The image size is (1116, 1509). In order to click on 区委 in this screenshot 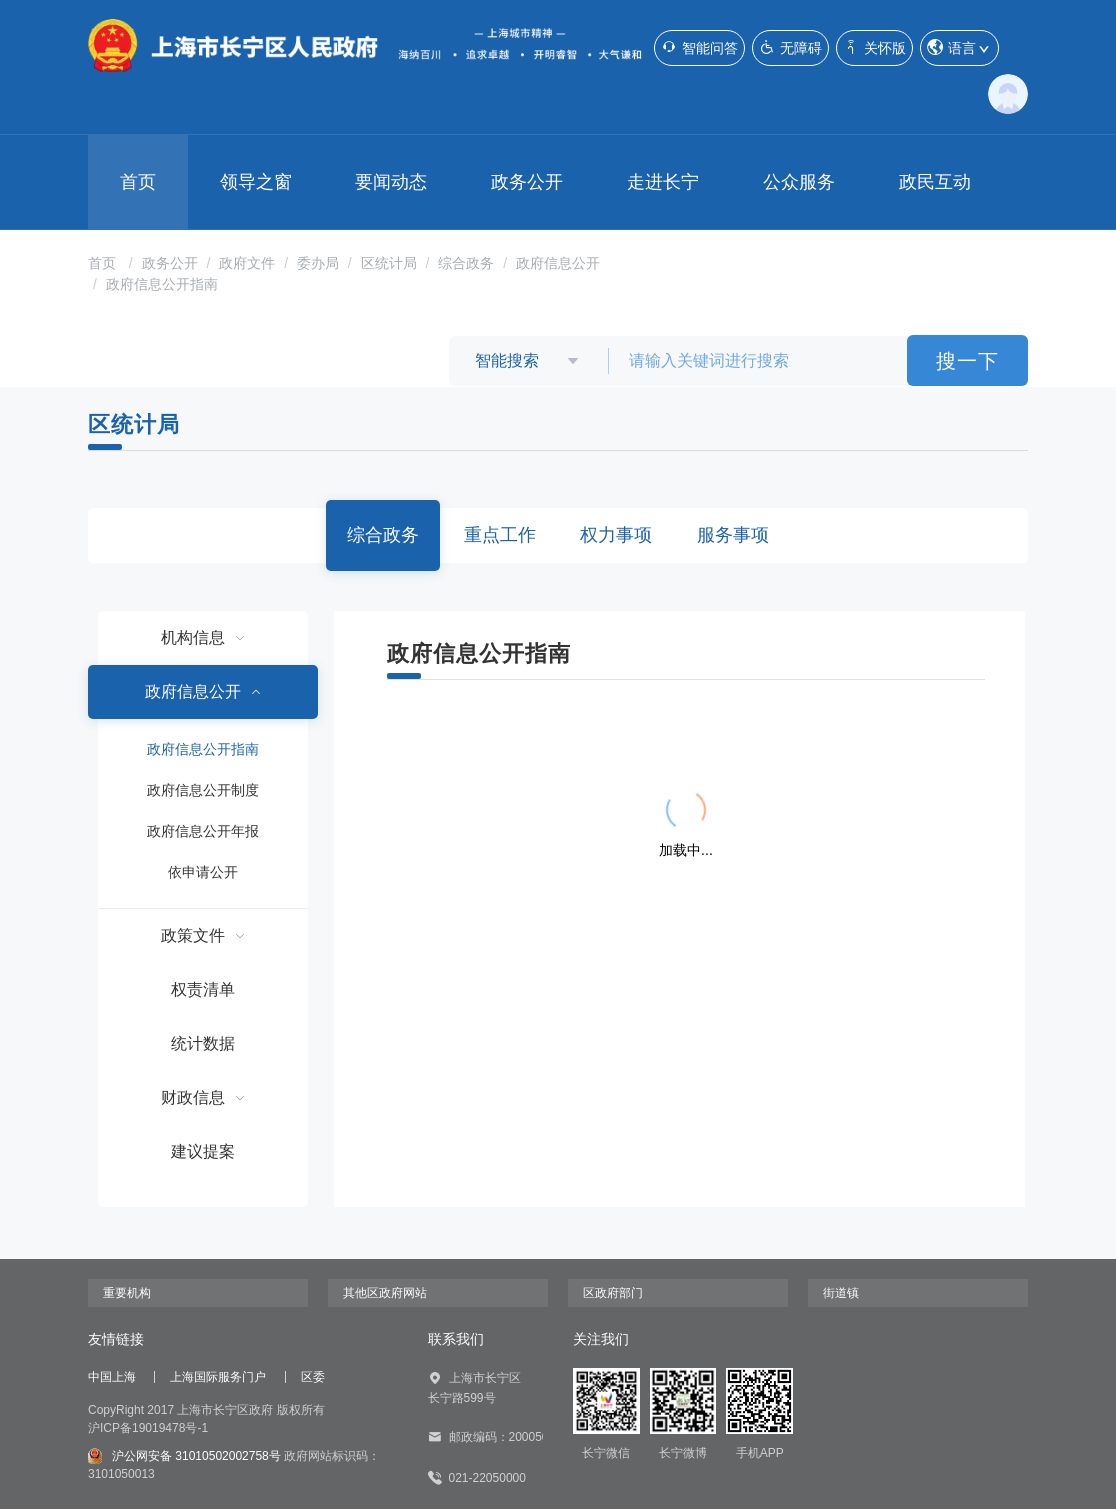, I will do `click(313, 1377)`.